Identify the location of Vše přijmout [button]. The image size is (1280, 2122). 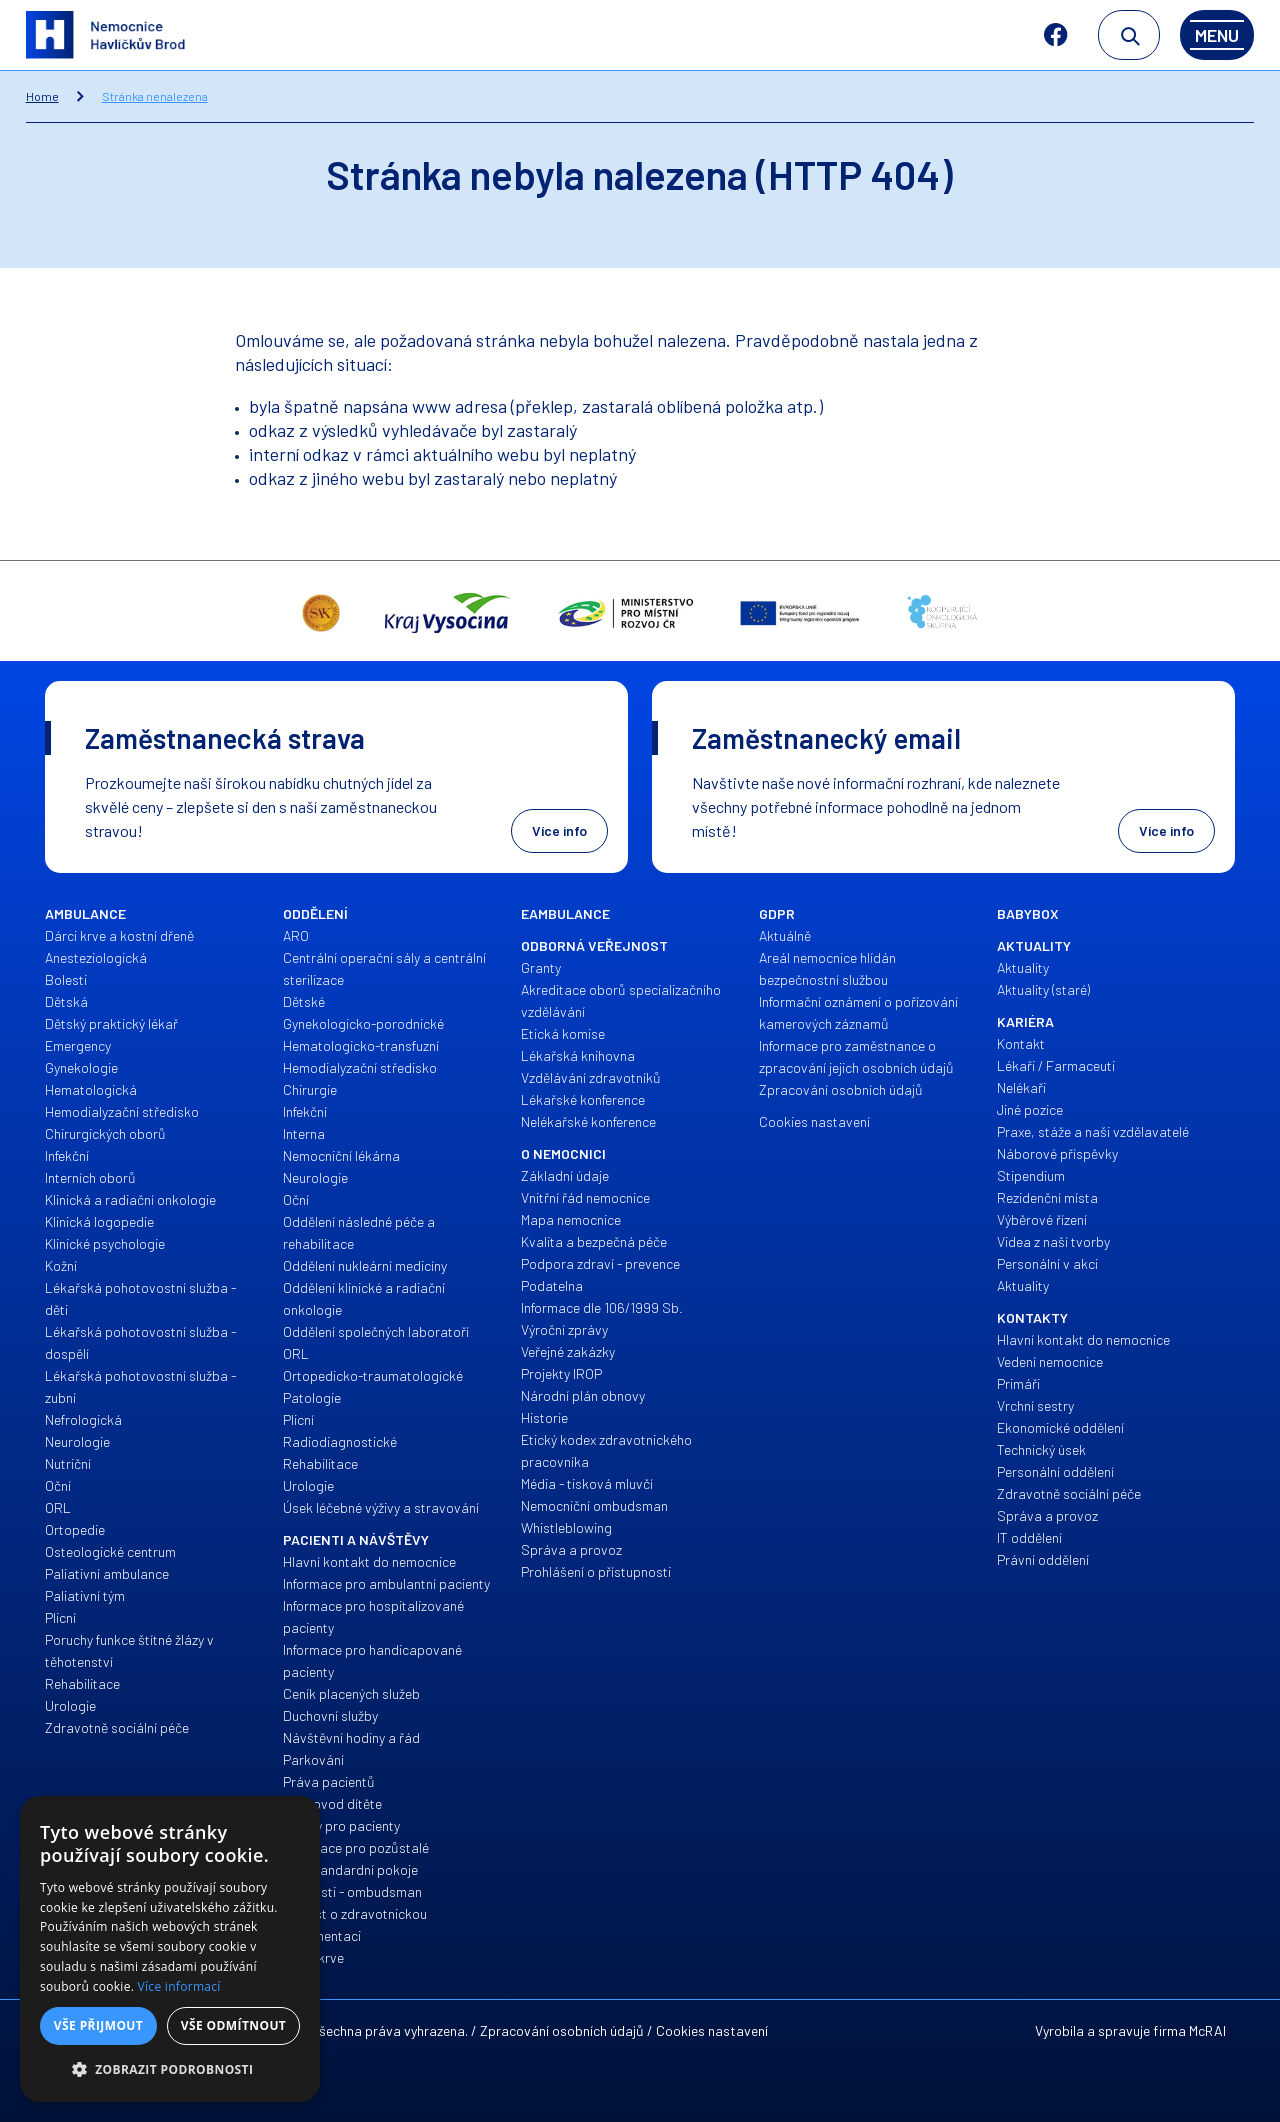
(98, 2025).